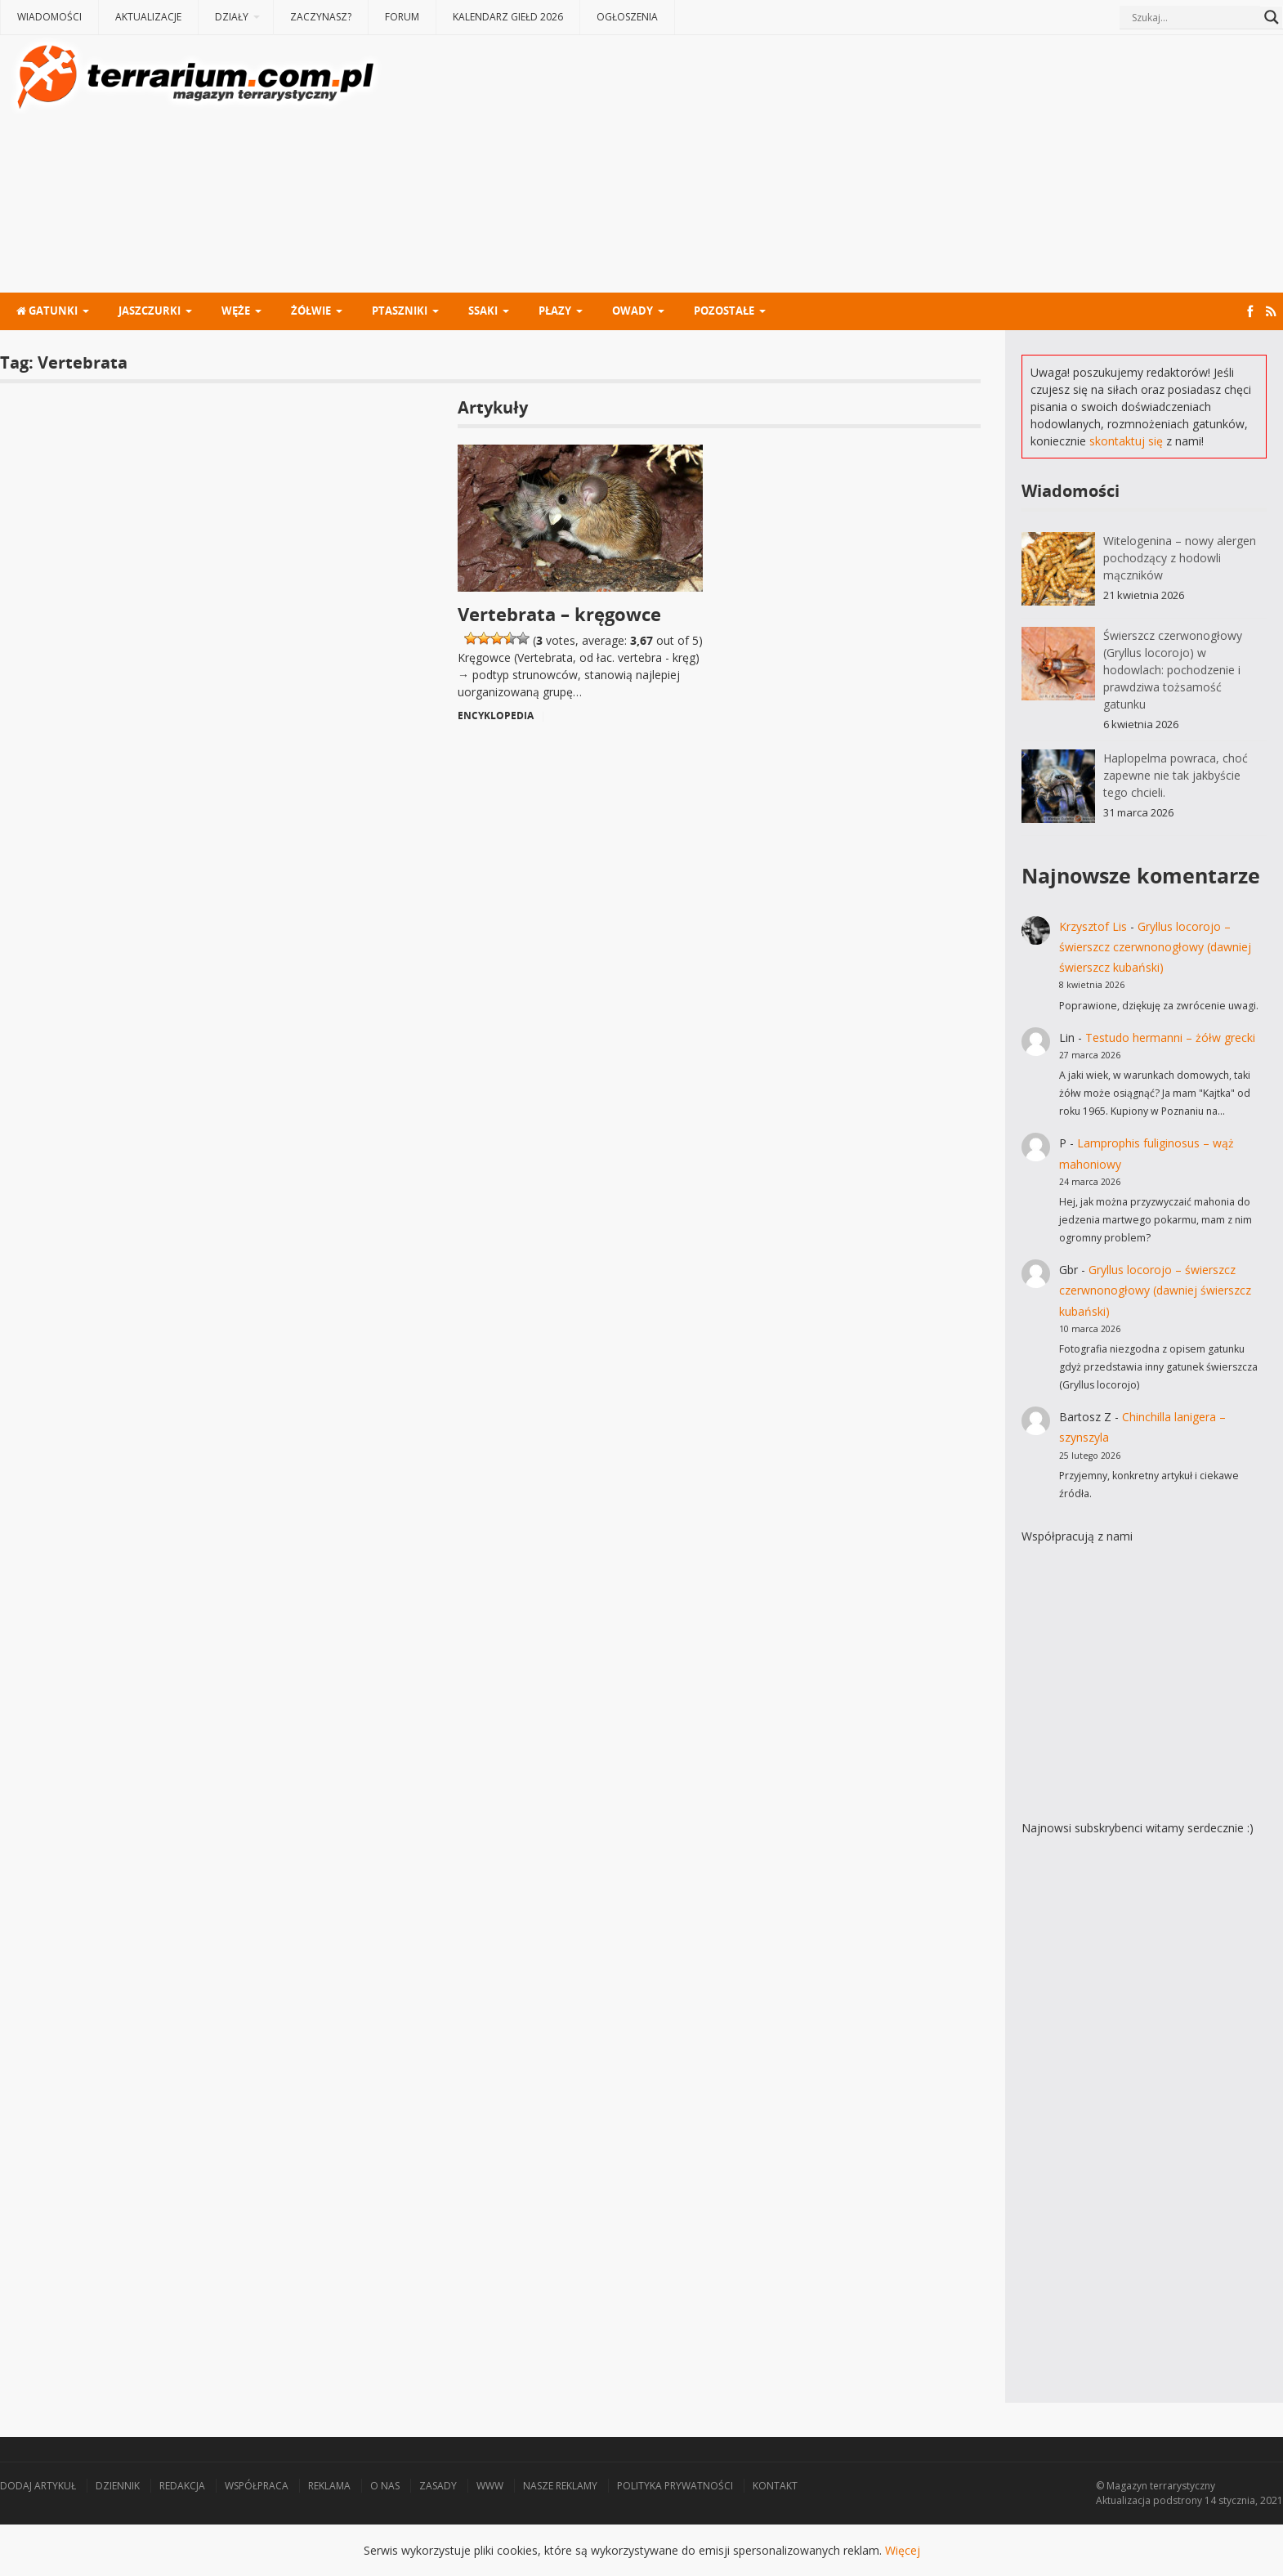 This screenshot has height=2576, width=1283. What do you see at coordinates (402, 17) in the screenshot?
I see `Forum` at bounding box center [402, 17].